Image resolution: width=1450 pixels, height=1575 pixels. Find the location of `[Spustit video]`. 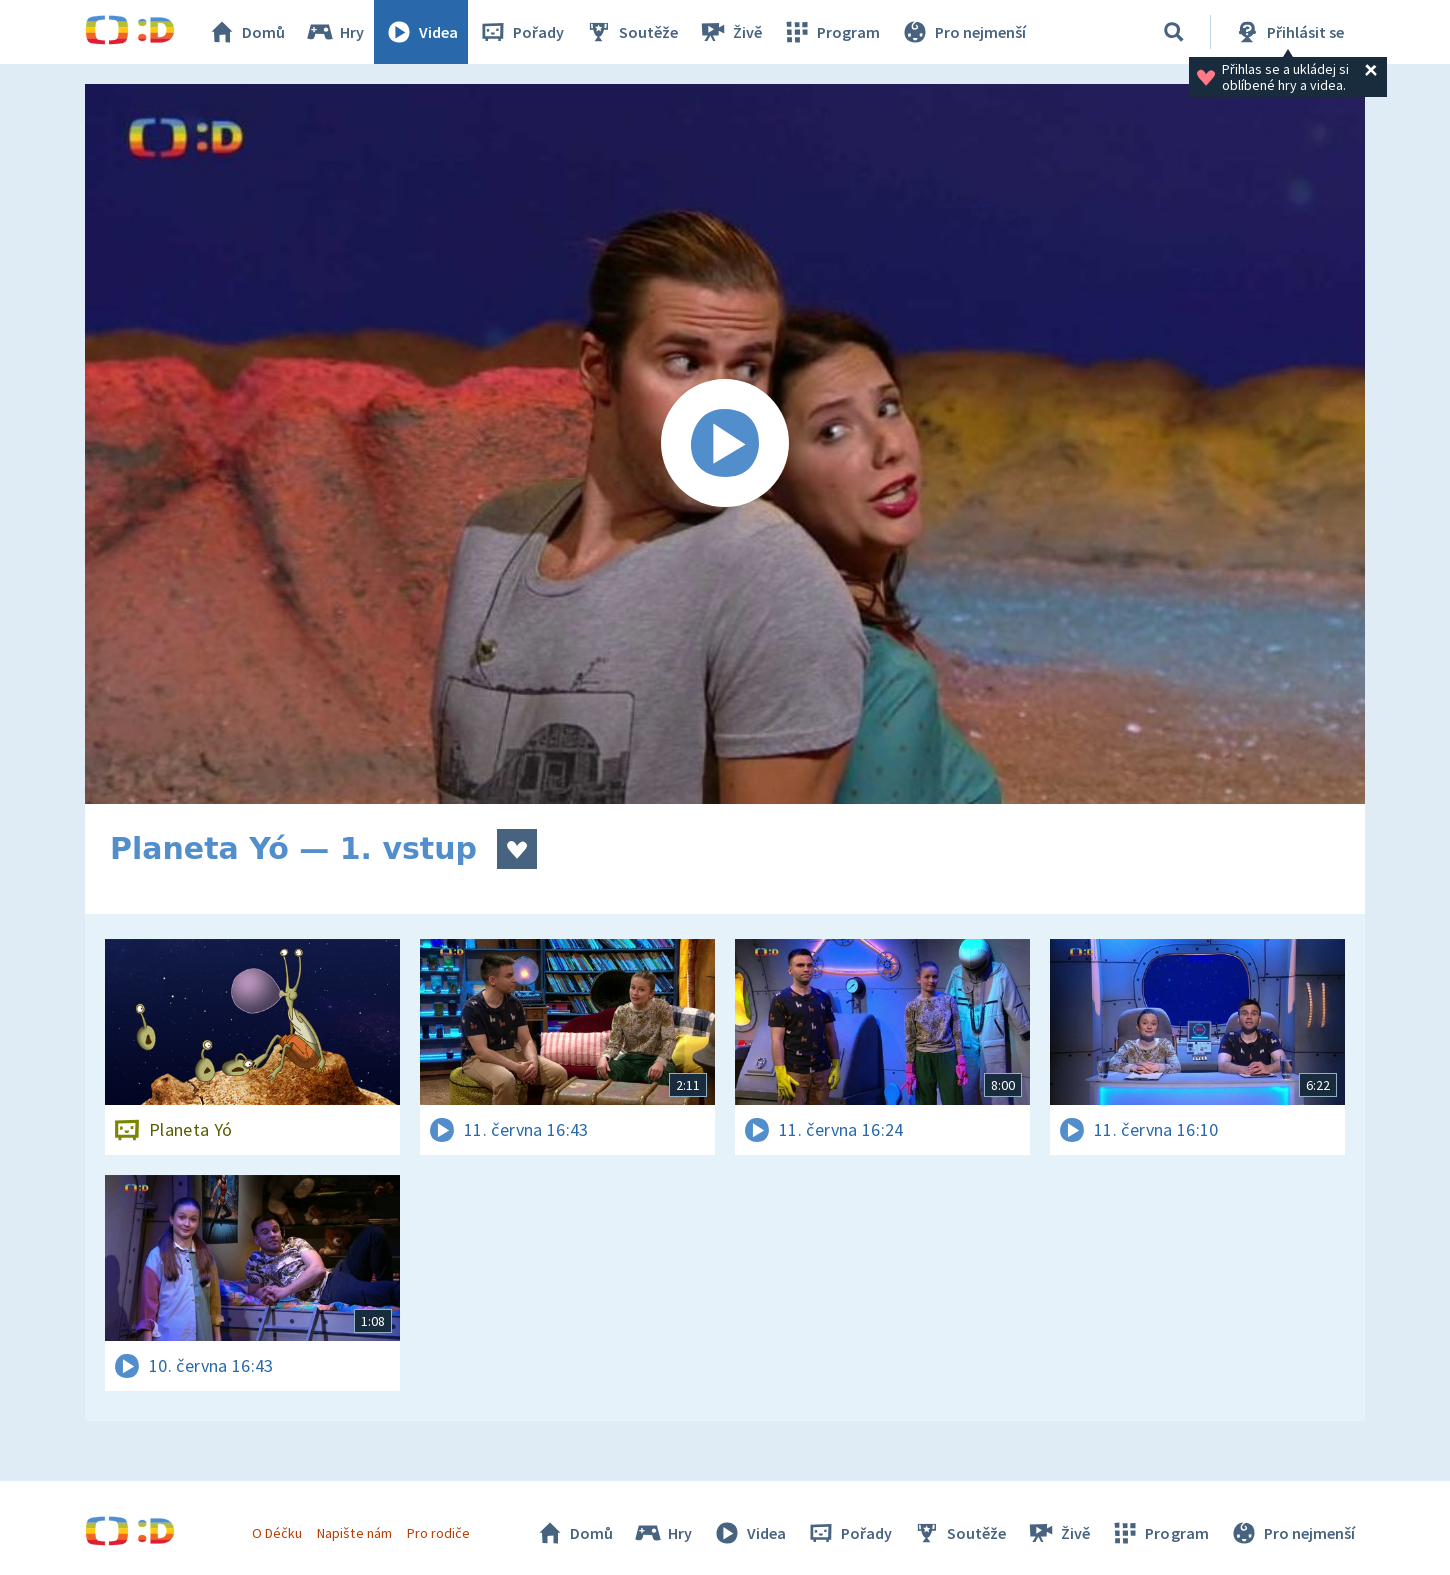

[Spustit video] is located at coordinates (725, 444).